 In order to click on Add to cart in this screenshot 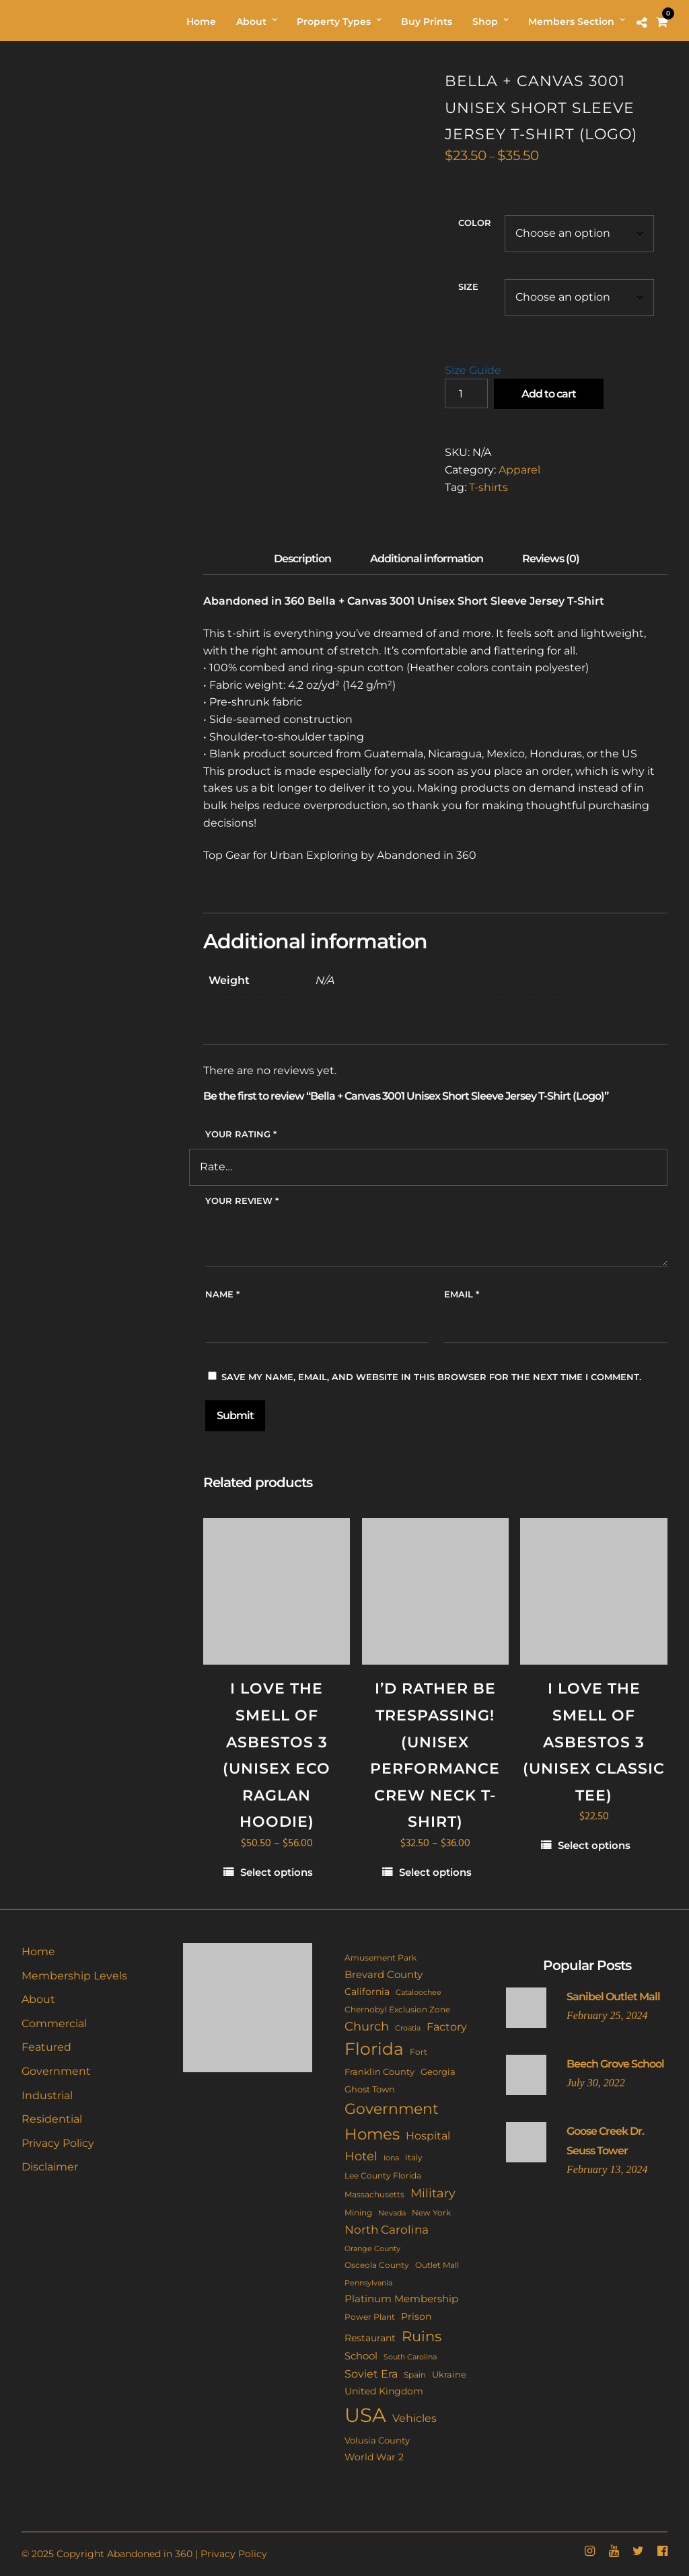, I will do `click(548, 393)`.